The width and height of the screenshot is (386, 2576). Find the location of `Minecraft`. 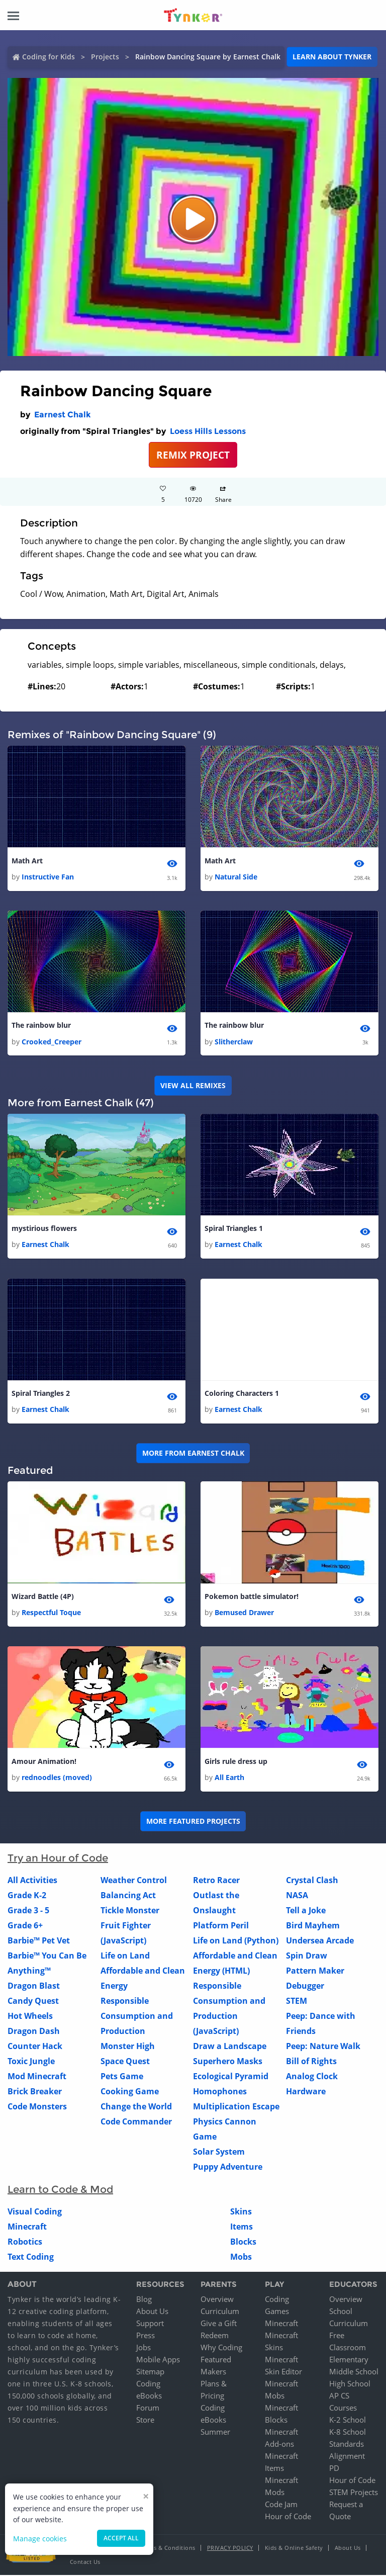

Minecraft is located at coordinates (27, 2227).